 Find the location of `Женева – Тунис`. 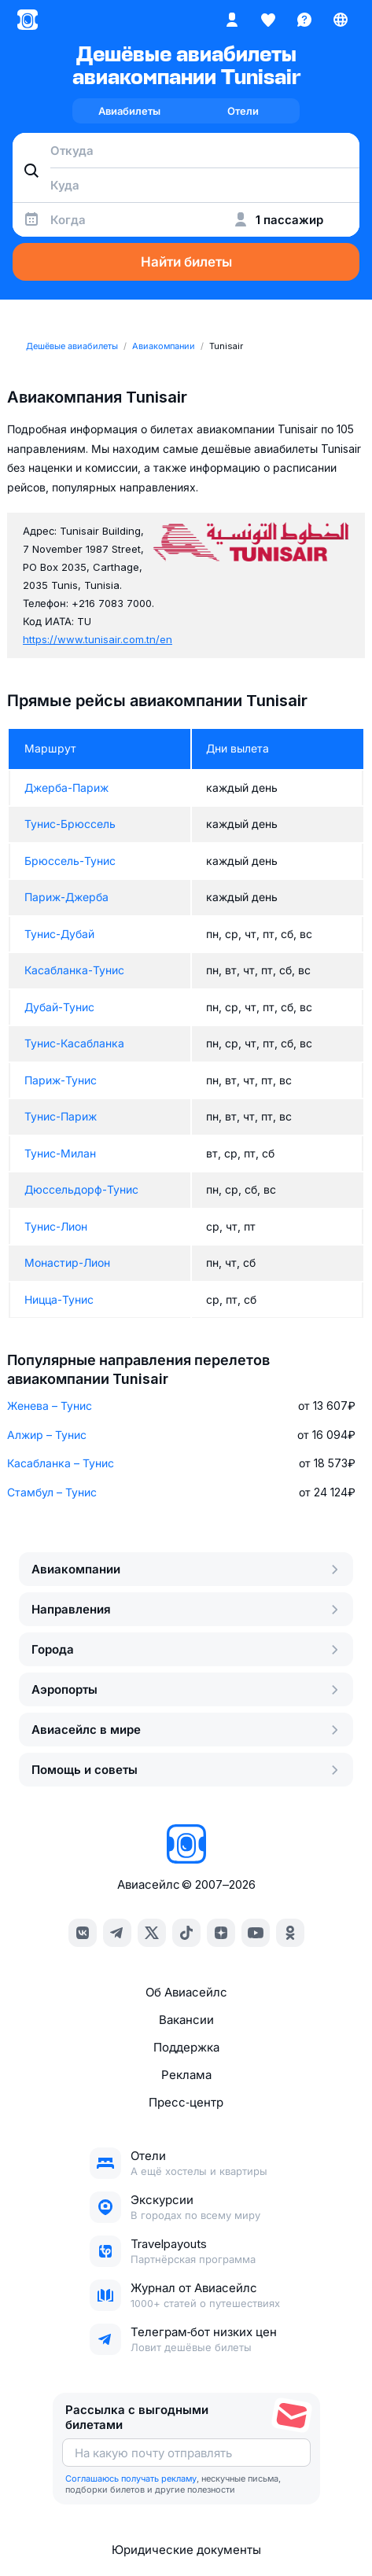

Женева – Тунис is located at coordinates (49, 1405).